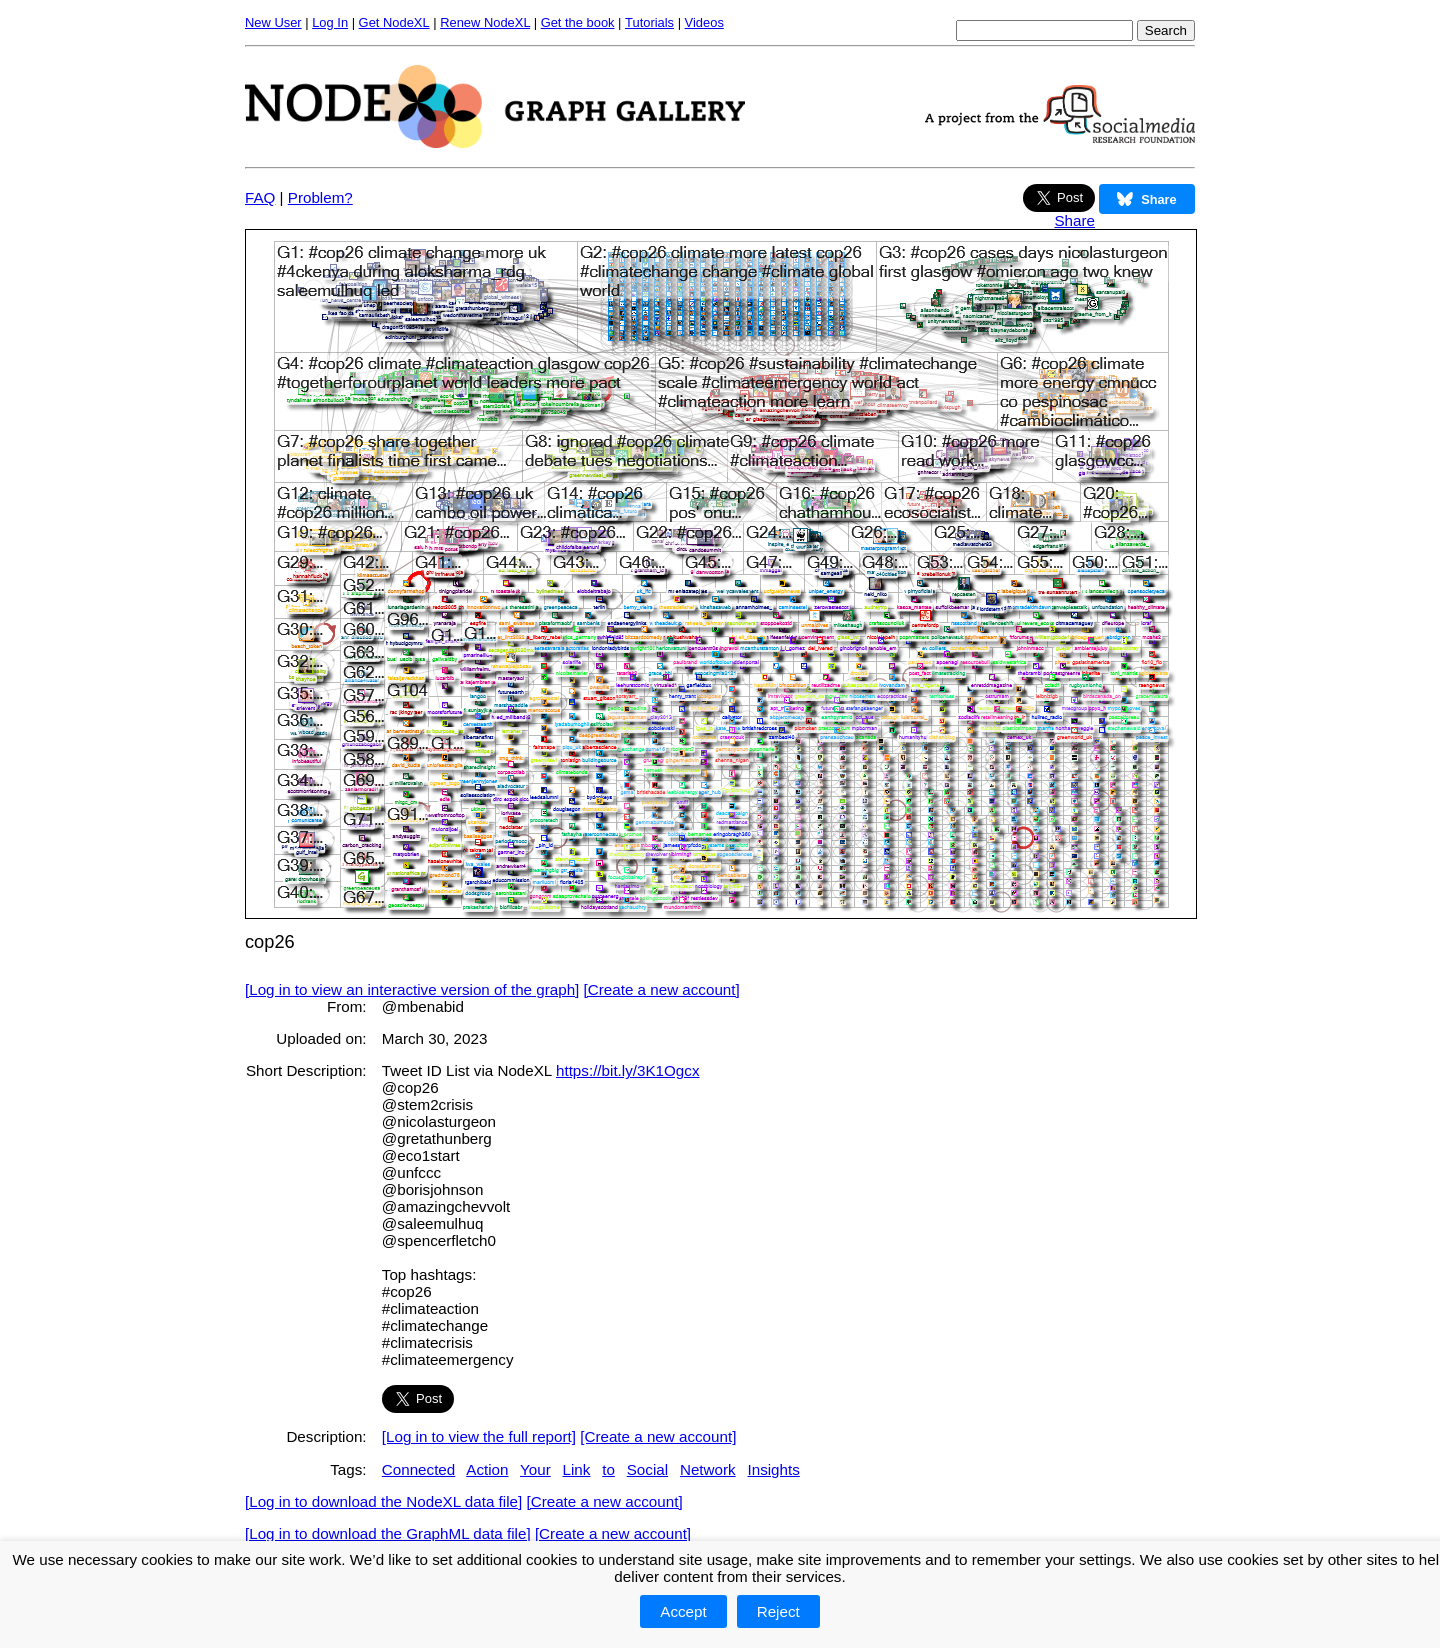 Image resolution: width=1440 pixels, height=1648 pixels. What do you see at coordinates (662, 989) in the screenshot?
I see `[Create a new account]` at bounding box center [662, 989].